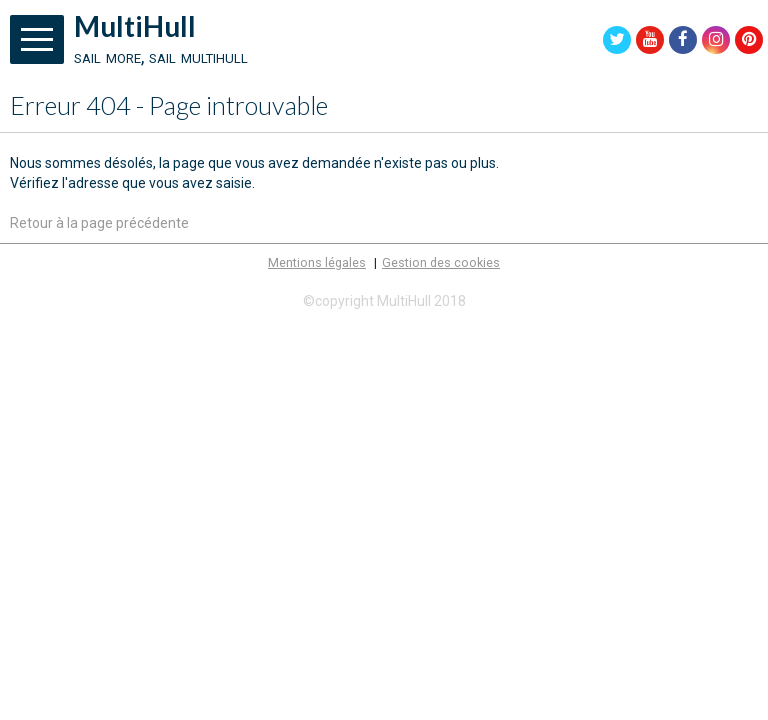 The width and height of the screenshot is (768, 720). What do you see at coordinates (441, 262) in the screenshot?
I see `Gestion des cookies` at bounding box center [441, 262].